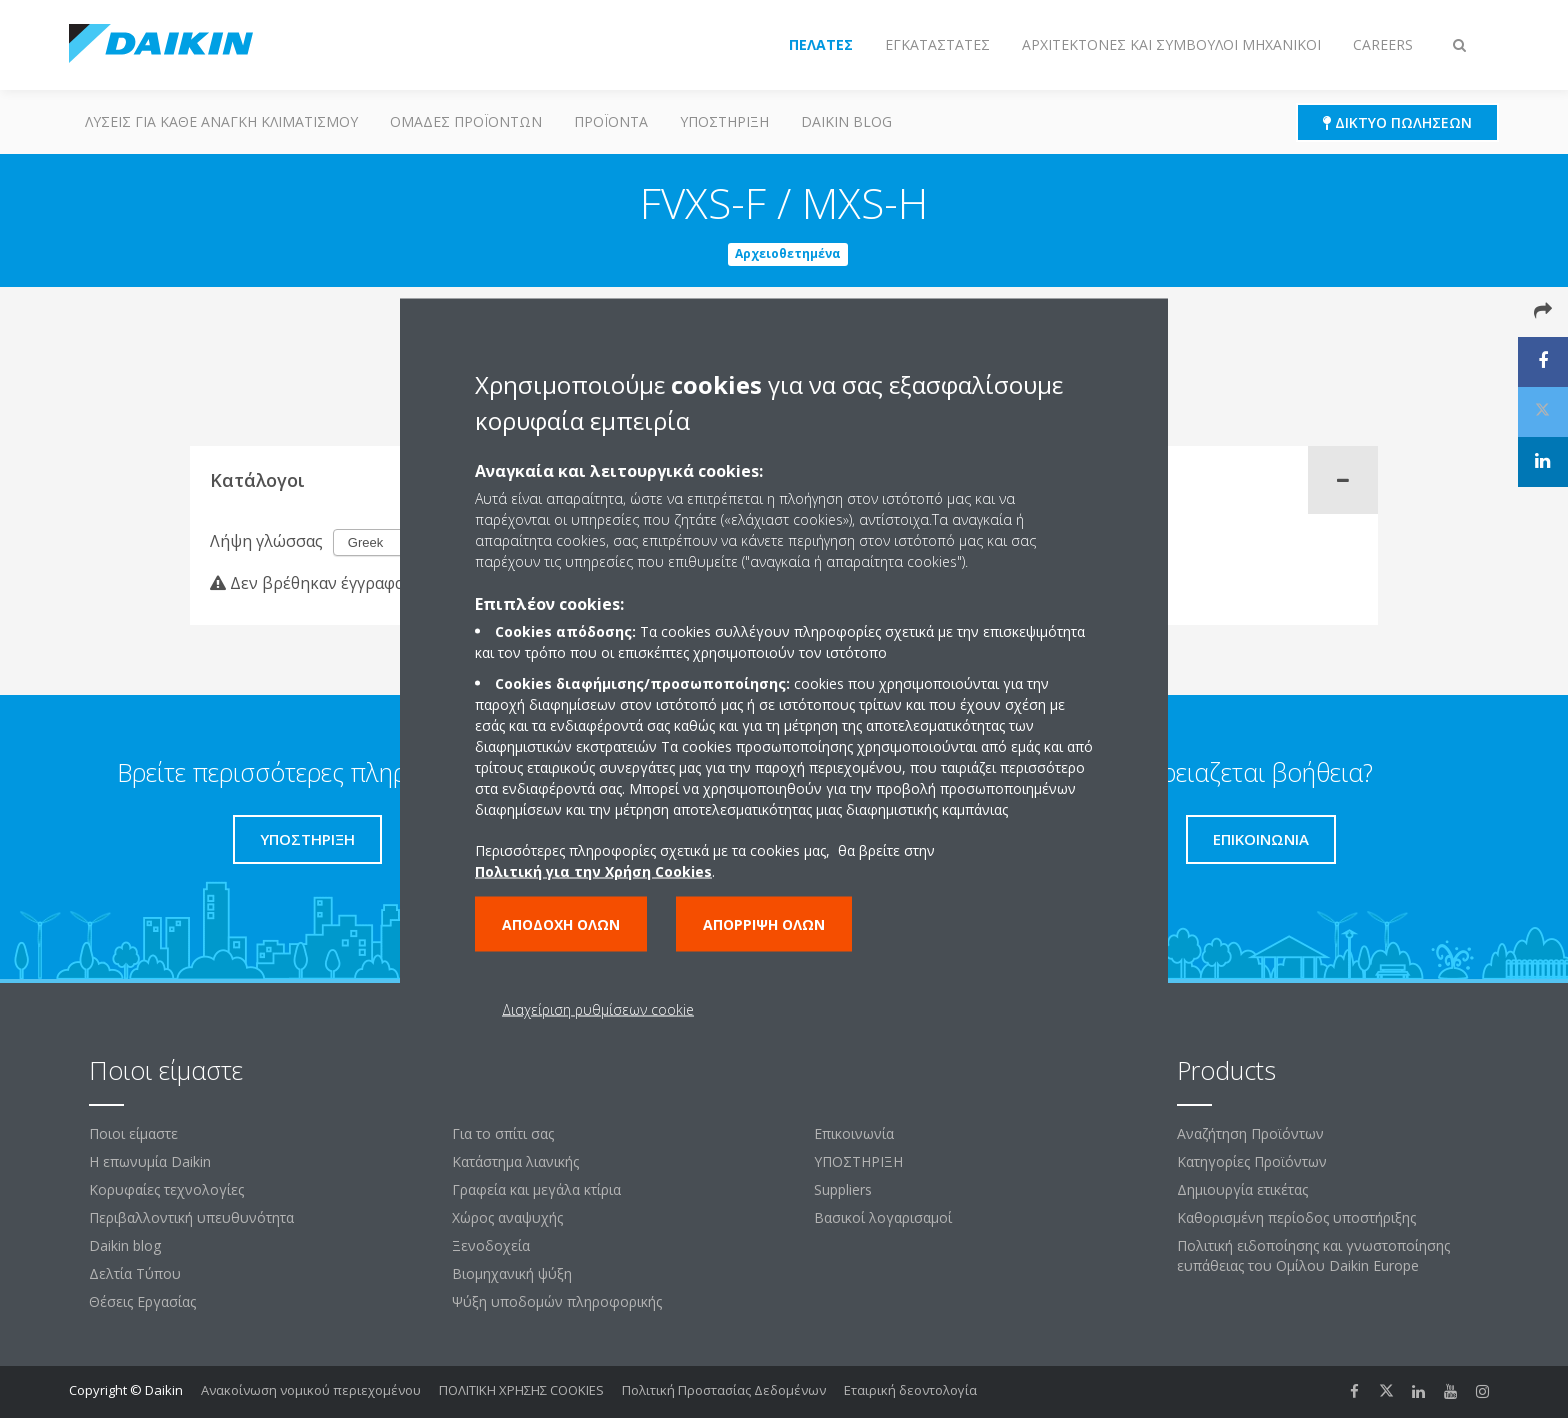 The height and width of the screenshot is (1418, 1568). Describe the element at coordinates (311, 1390) in the screenshot. I see `Ανακοίνωση νομικού περιεχομένου` at that location.